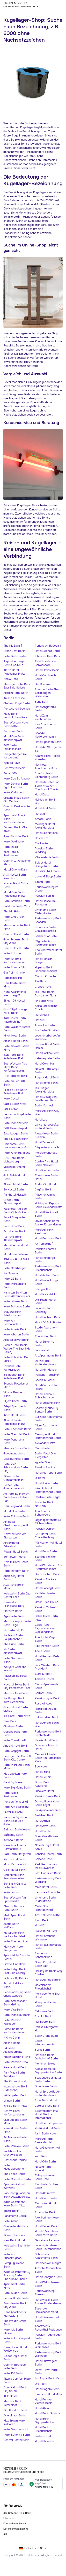  What do you see at coordinates (13, 2167) in the screenshot?
I see `Hotel Müggelseeperle` at bounding box center [13, 2167].